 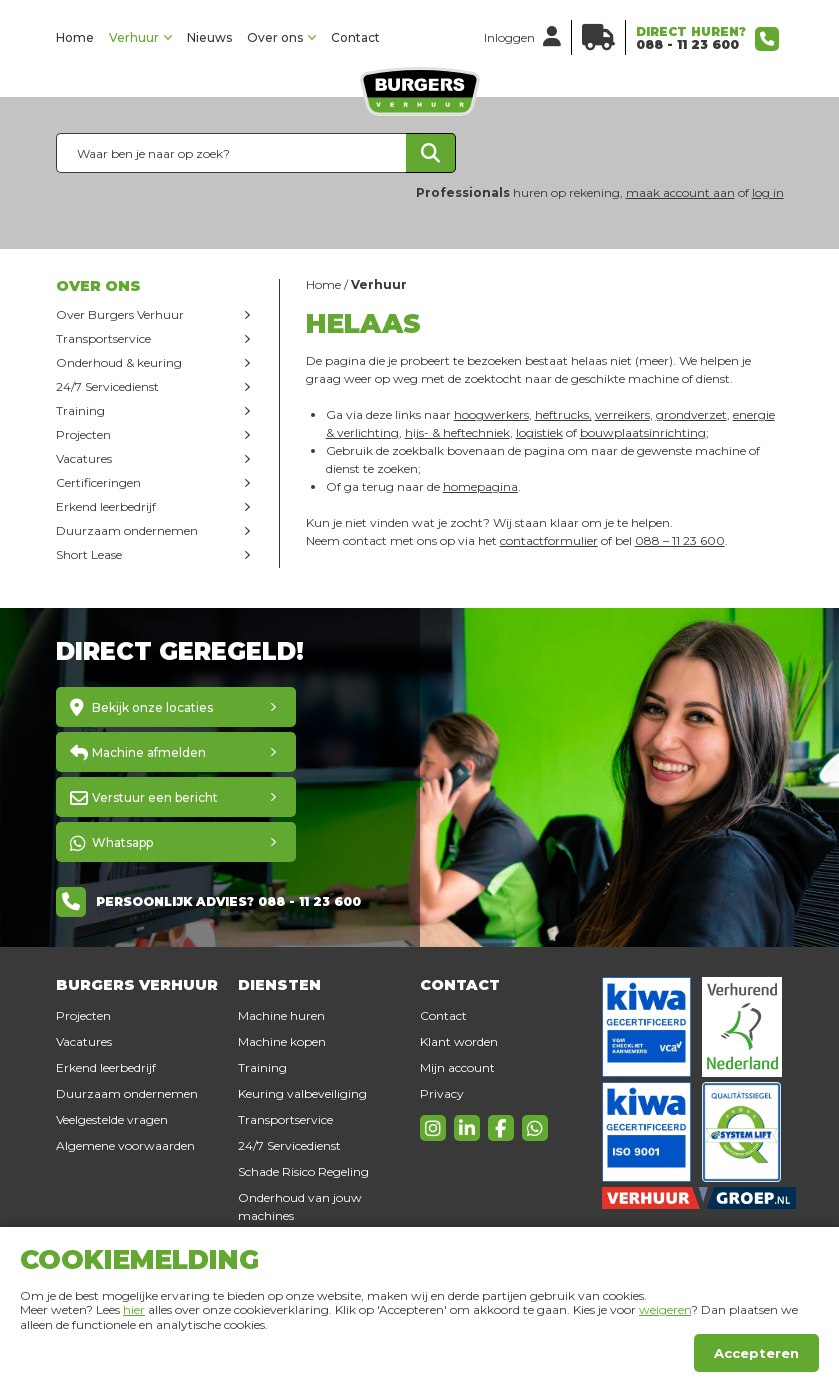 What do you see at coordinates (491, 414) in the screenshot?
I see `hoogwerkers` at bounding box center [491, 414].